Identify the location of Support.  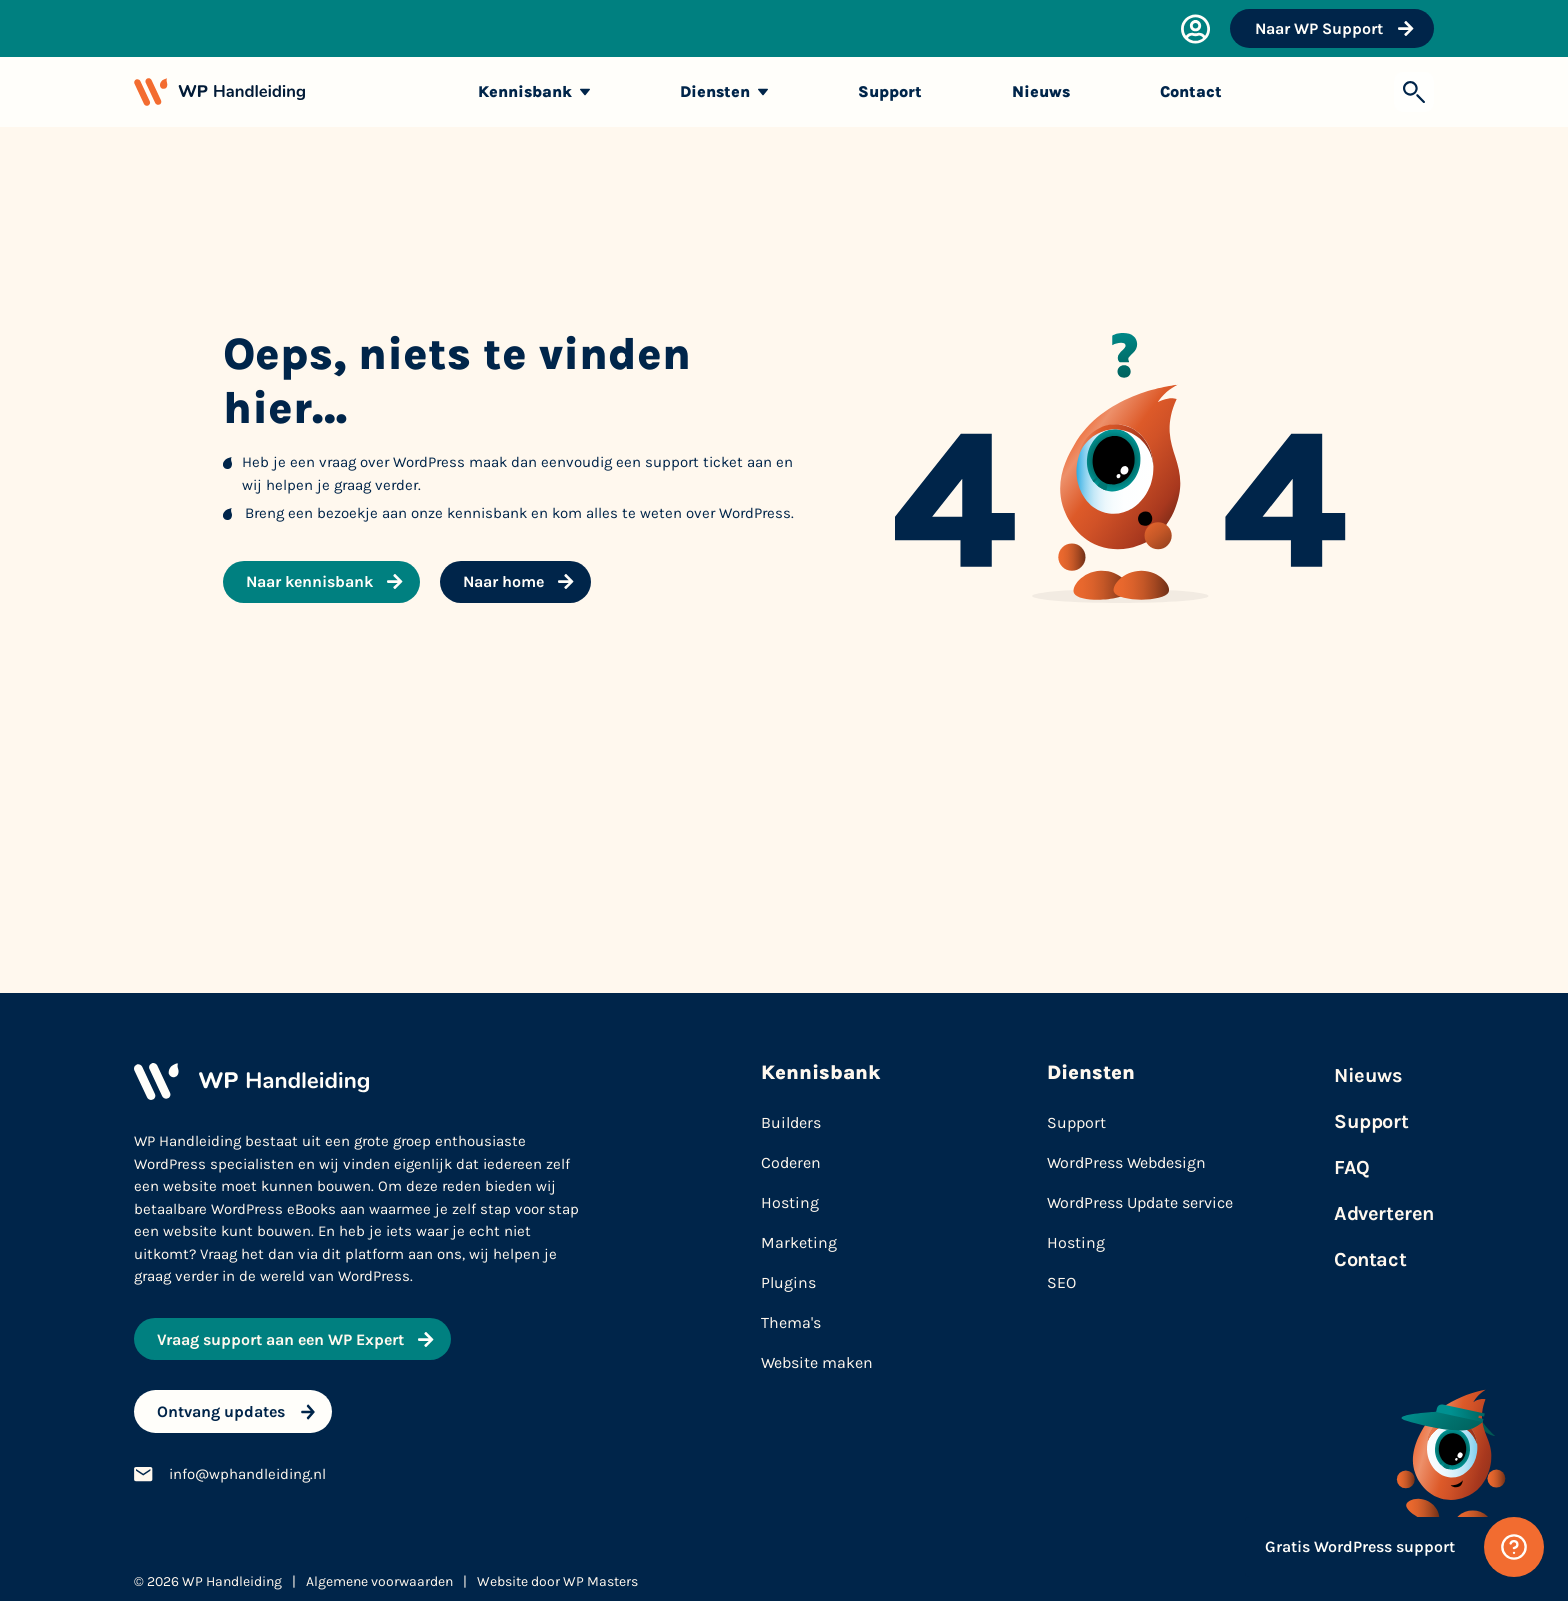
(1076, 1122).